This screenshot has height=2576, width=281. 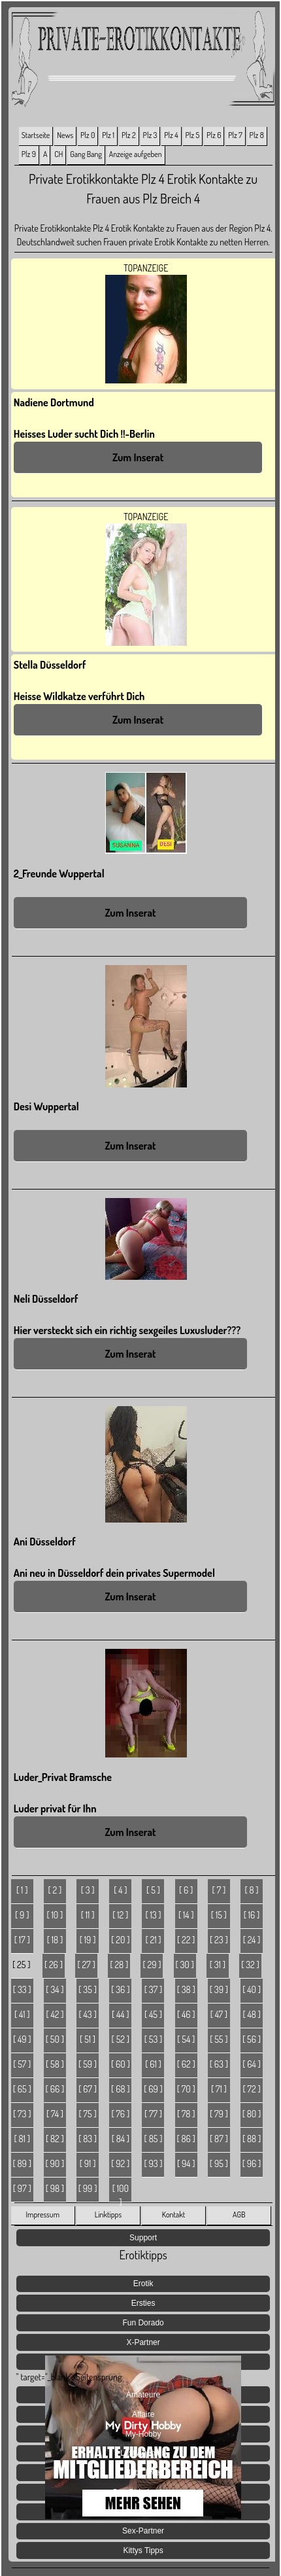 I want to click on [ 81 ], so click(x=22, y=2138).